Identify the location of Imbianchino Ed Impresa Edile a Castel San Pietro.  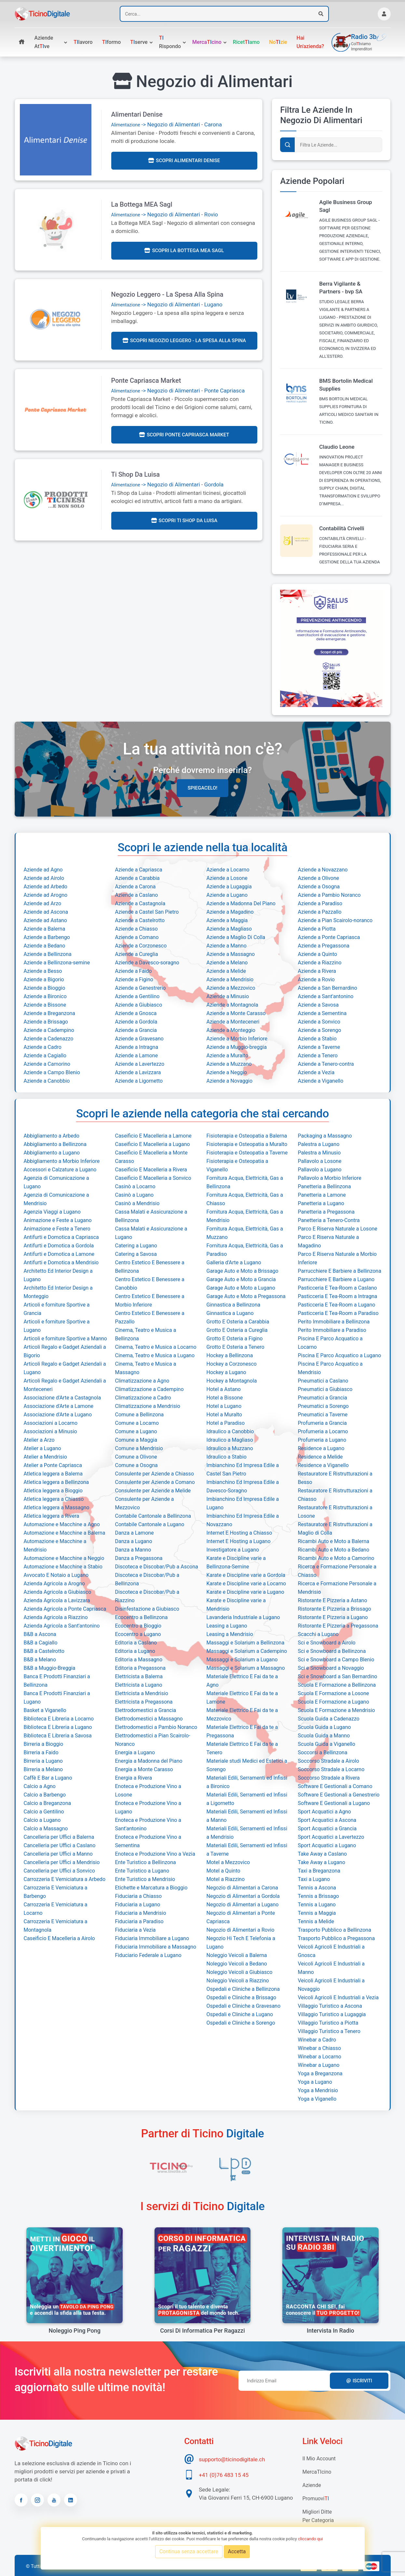
(243, 1469).